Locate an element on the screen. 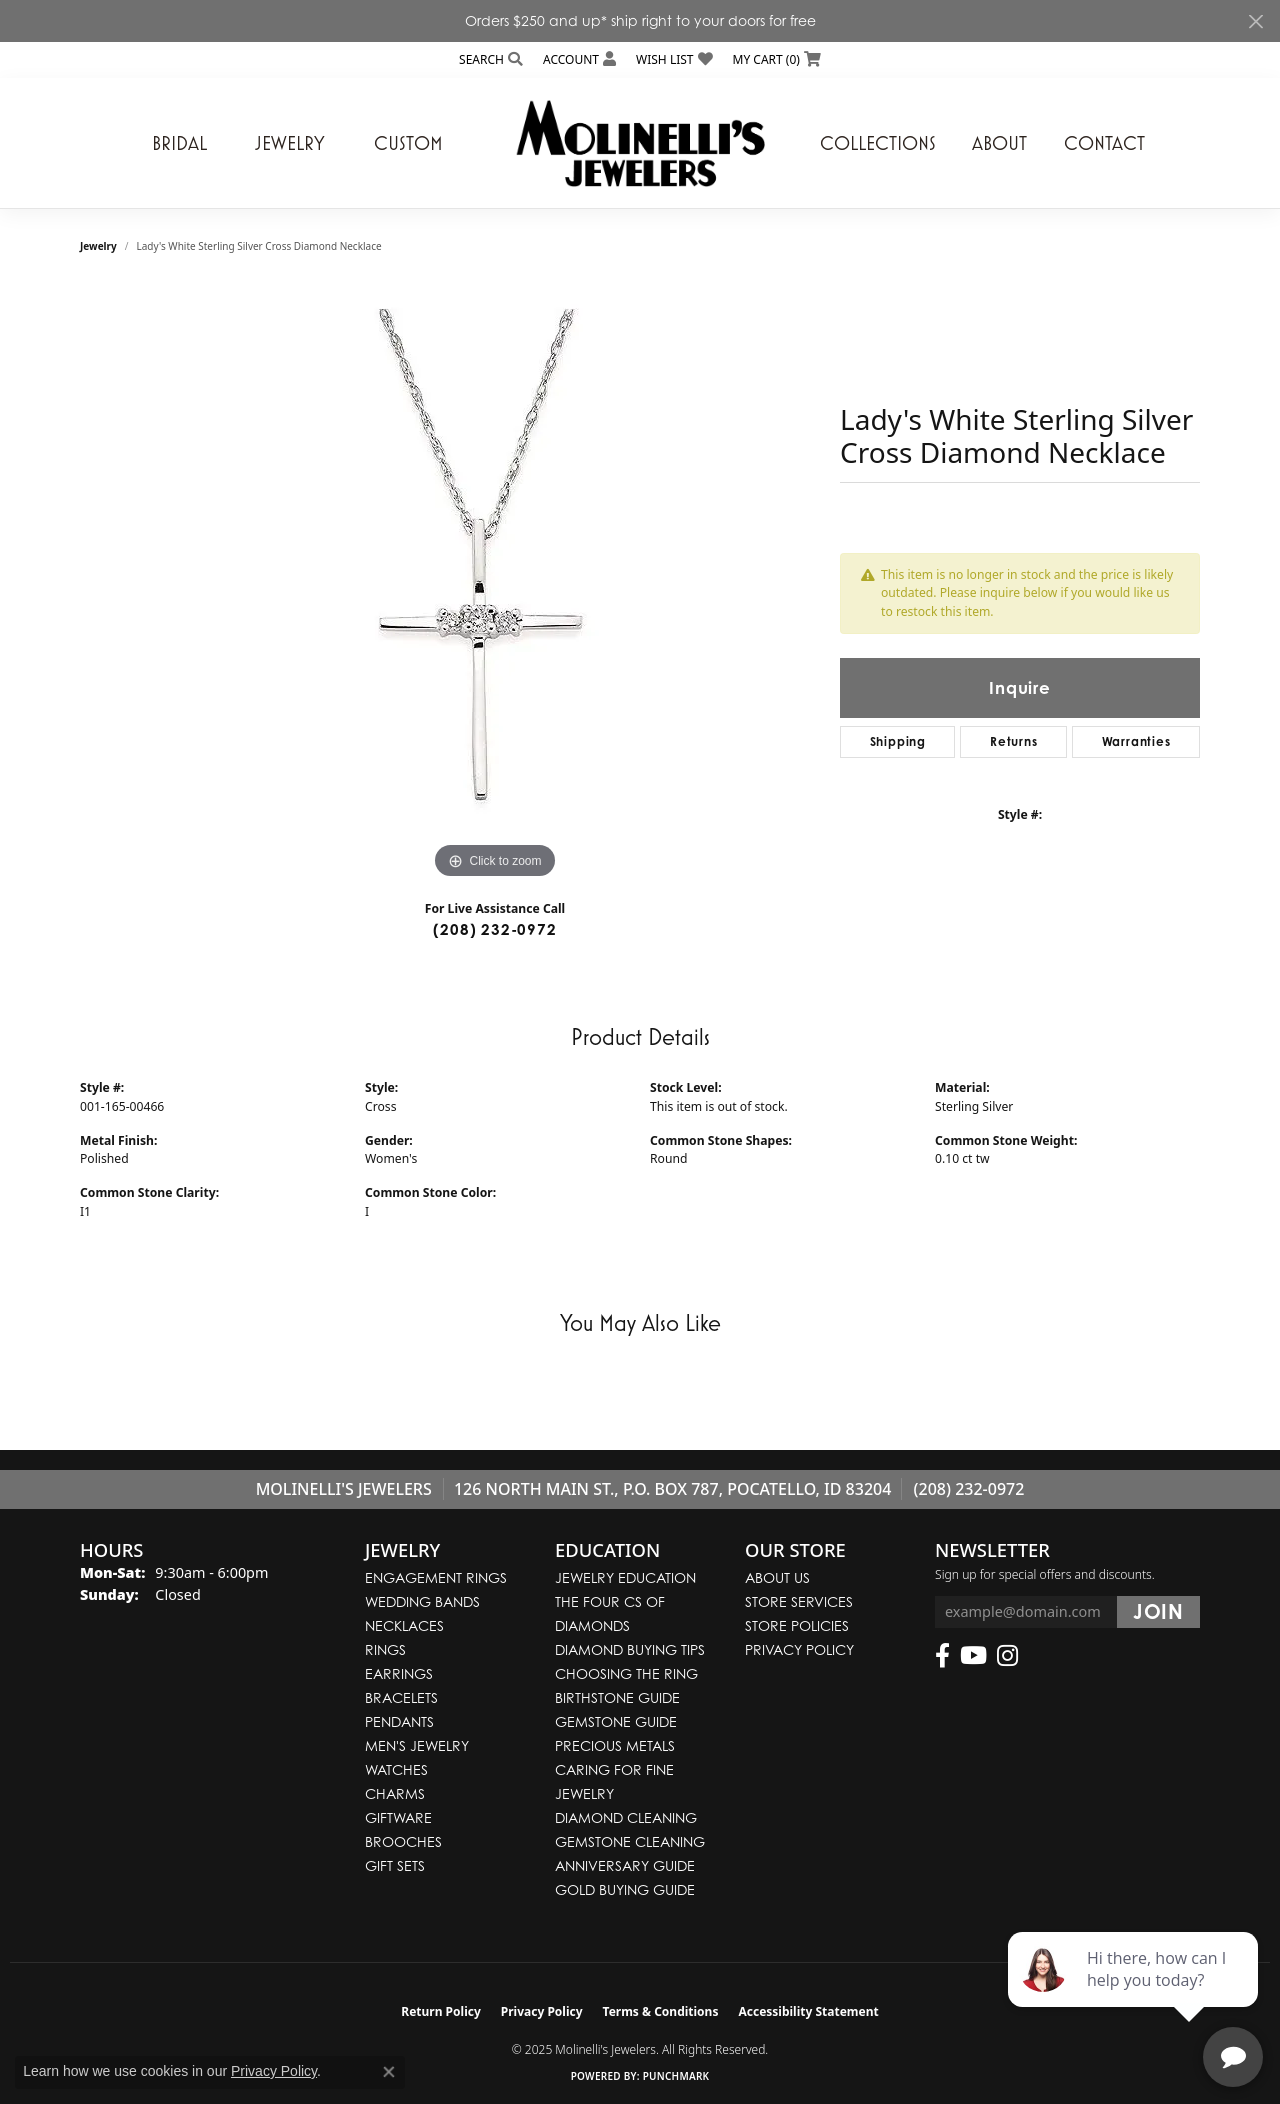 Image resolution: width=1280 pixels, height=2104 pixels. Men's Jewelry [menuitem] is located at coordinates (417, 1745).